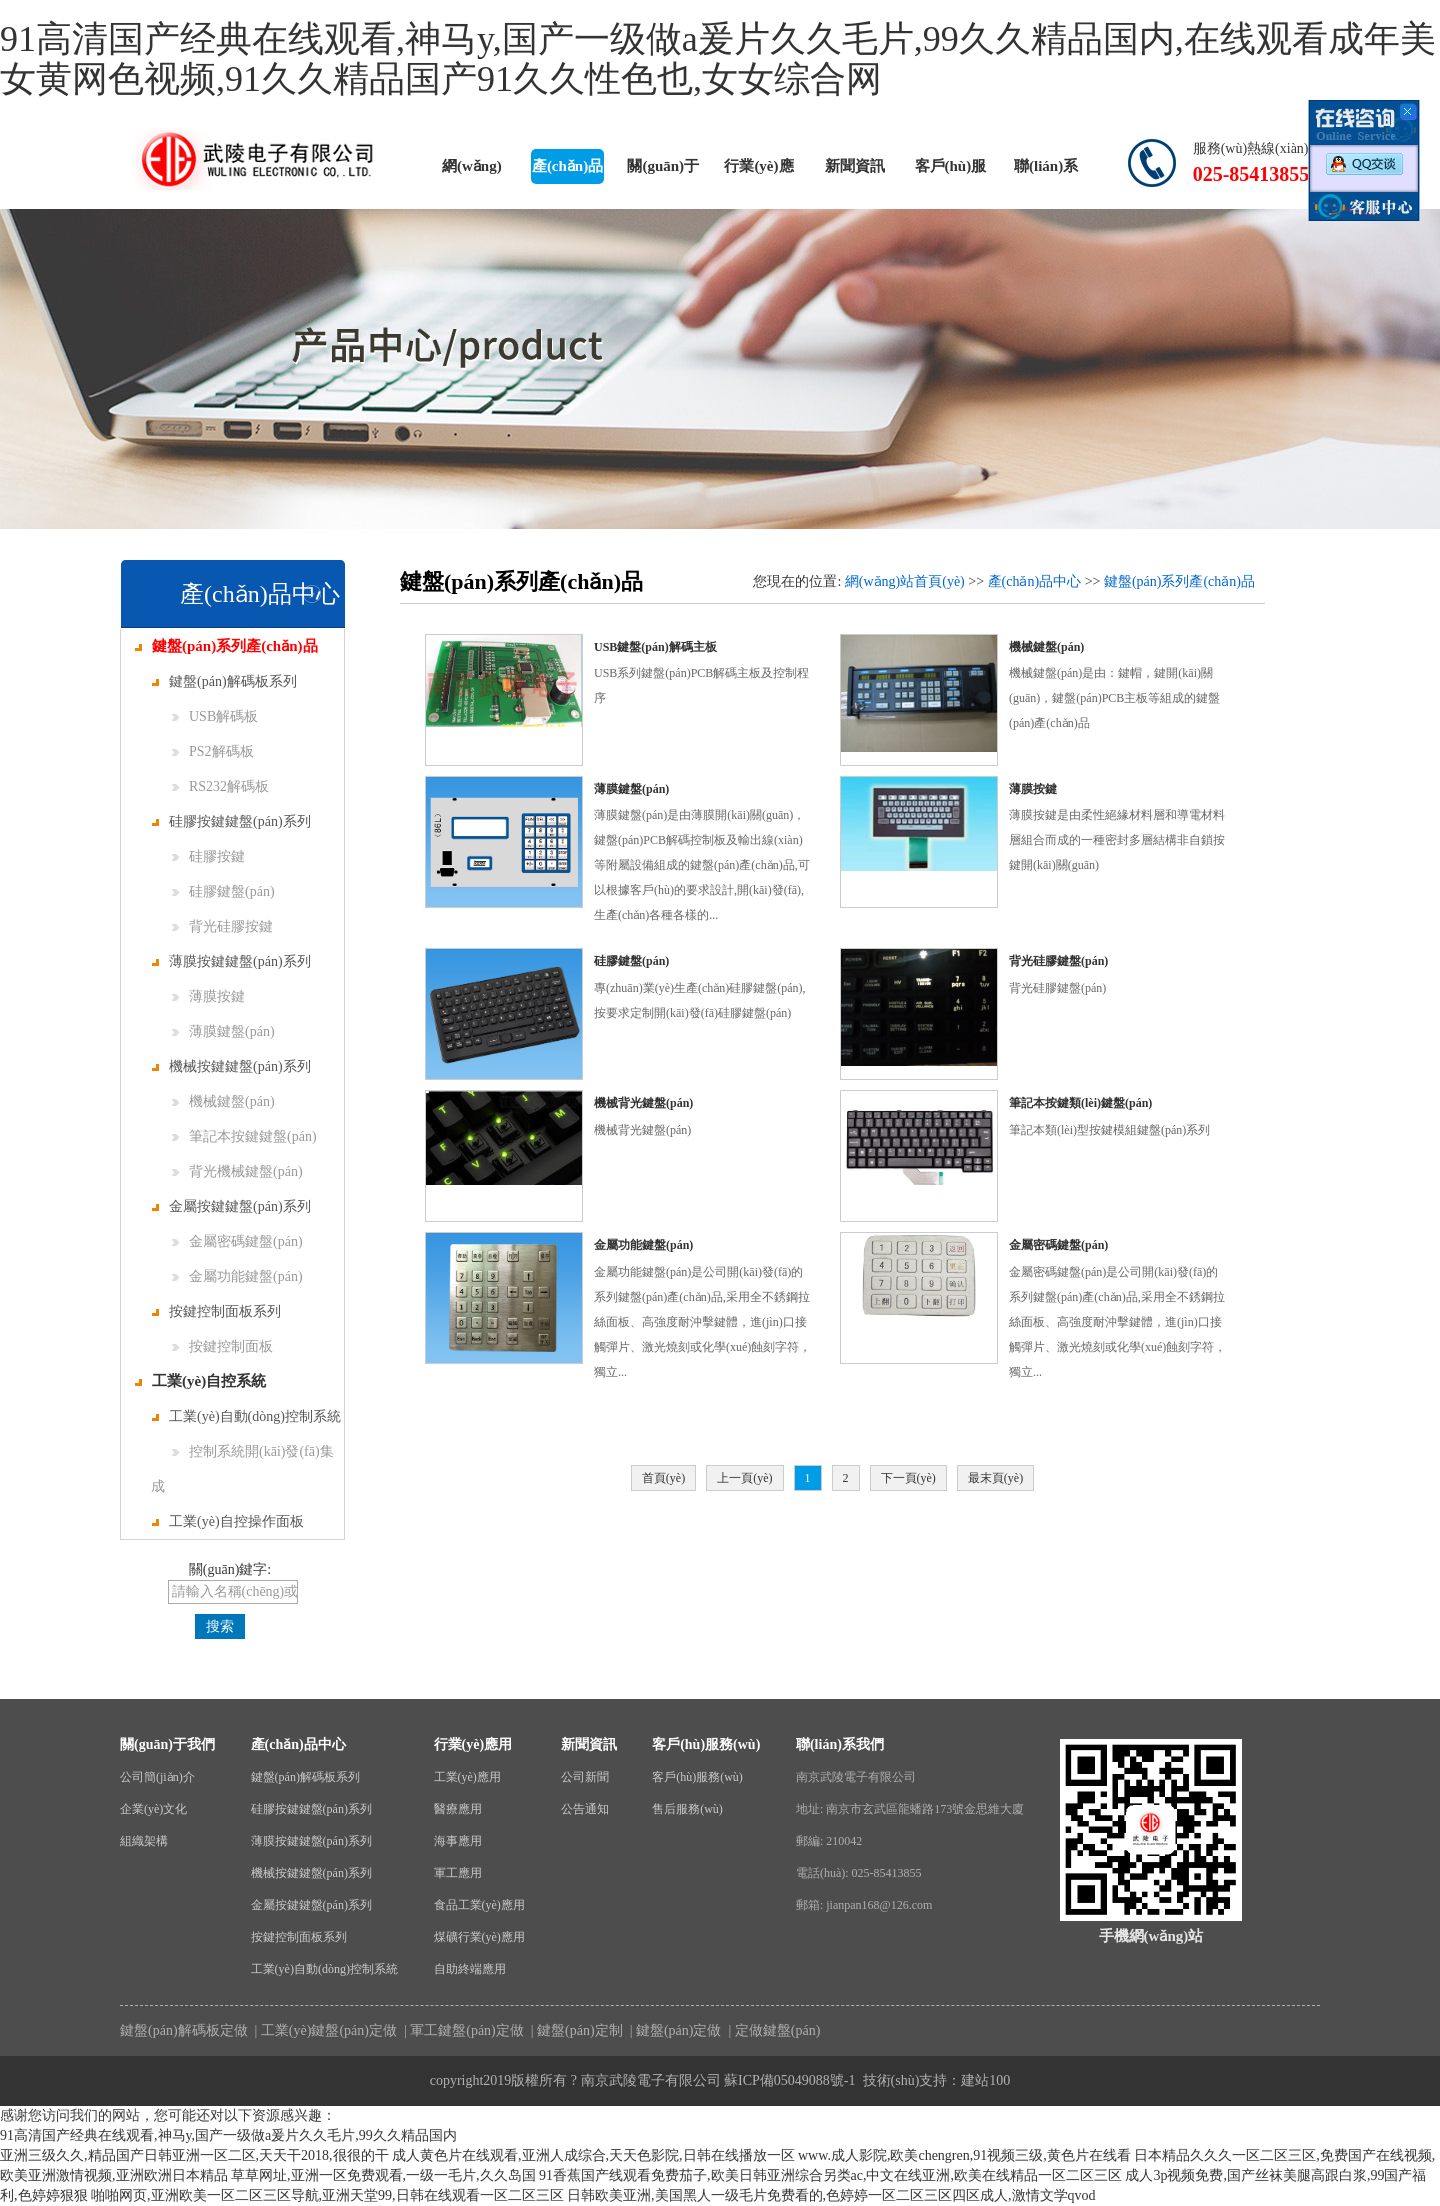 The height and width of the screenshot is (2206, 1440). Describe the element at coordinates (184, 2030) in the screenshot. I see `鍵盤(pán)解碼板定做` at that location.